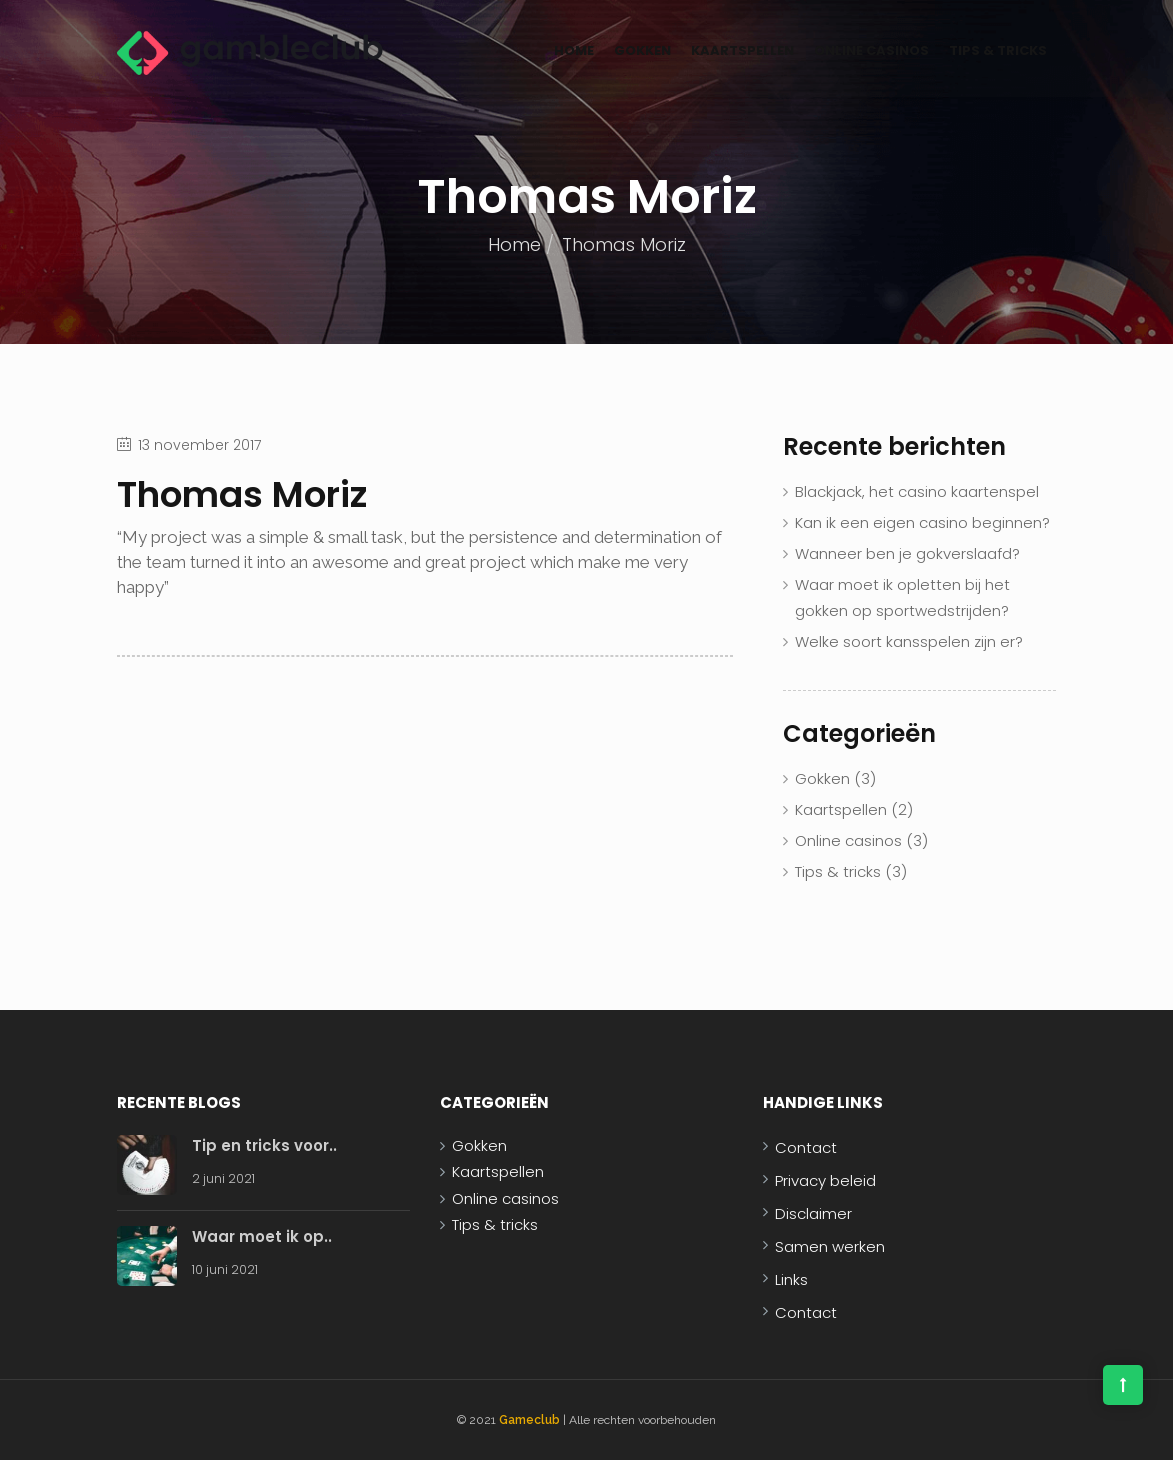 The width and height of the screenshot is (1173, 1460). What do you see at coordinates (902, 597) in the screenshot?
I see `Waar moet ik opletten bij het gokken op sportwedstrijden?` at bounding box center [902, 597].